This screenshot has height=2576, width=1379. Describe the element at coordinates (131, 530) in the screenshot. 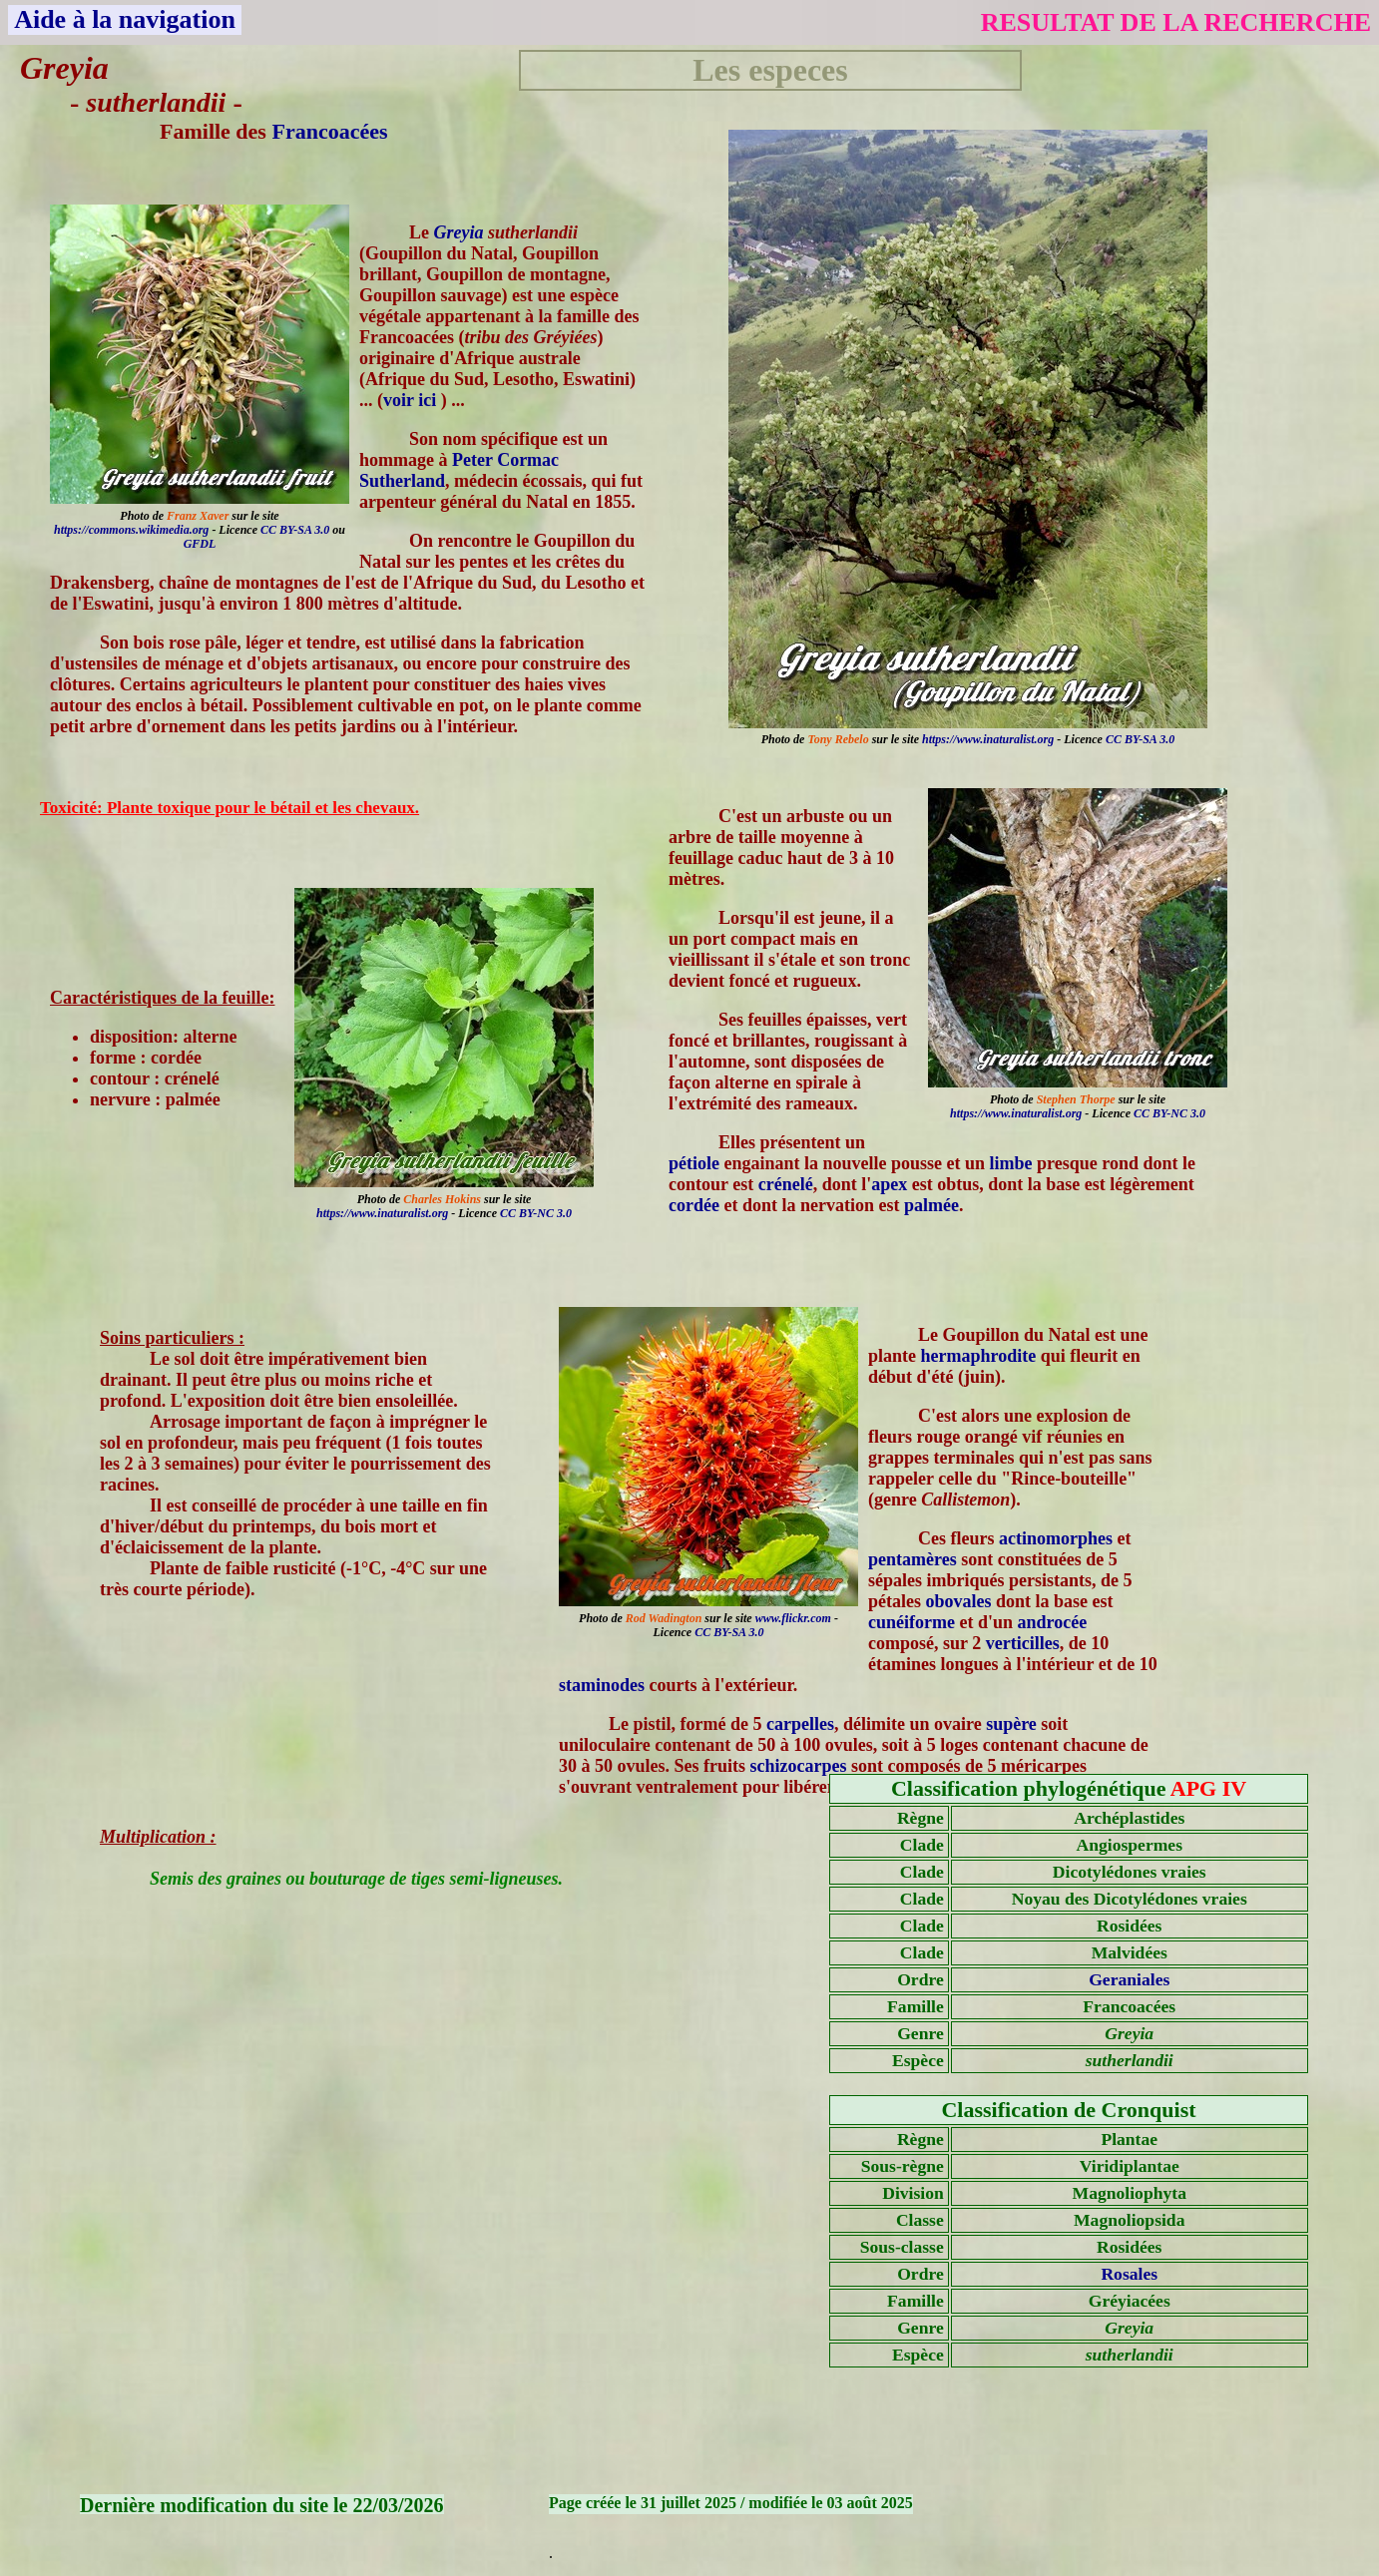

I see `https://commons.wikimedia.org` at that location.